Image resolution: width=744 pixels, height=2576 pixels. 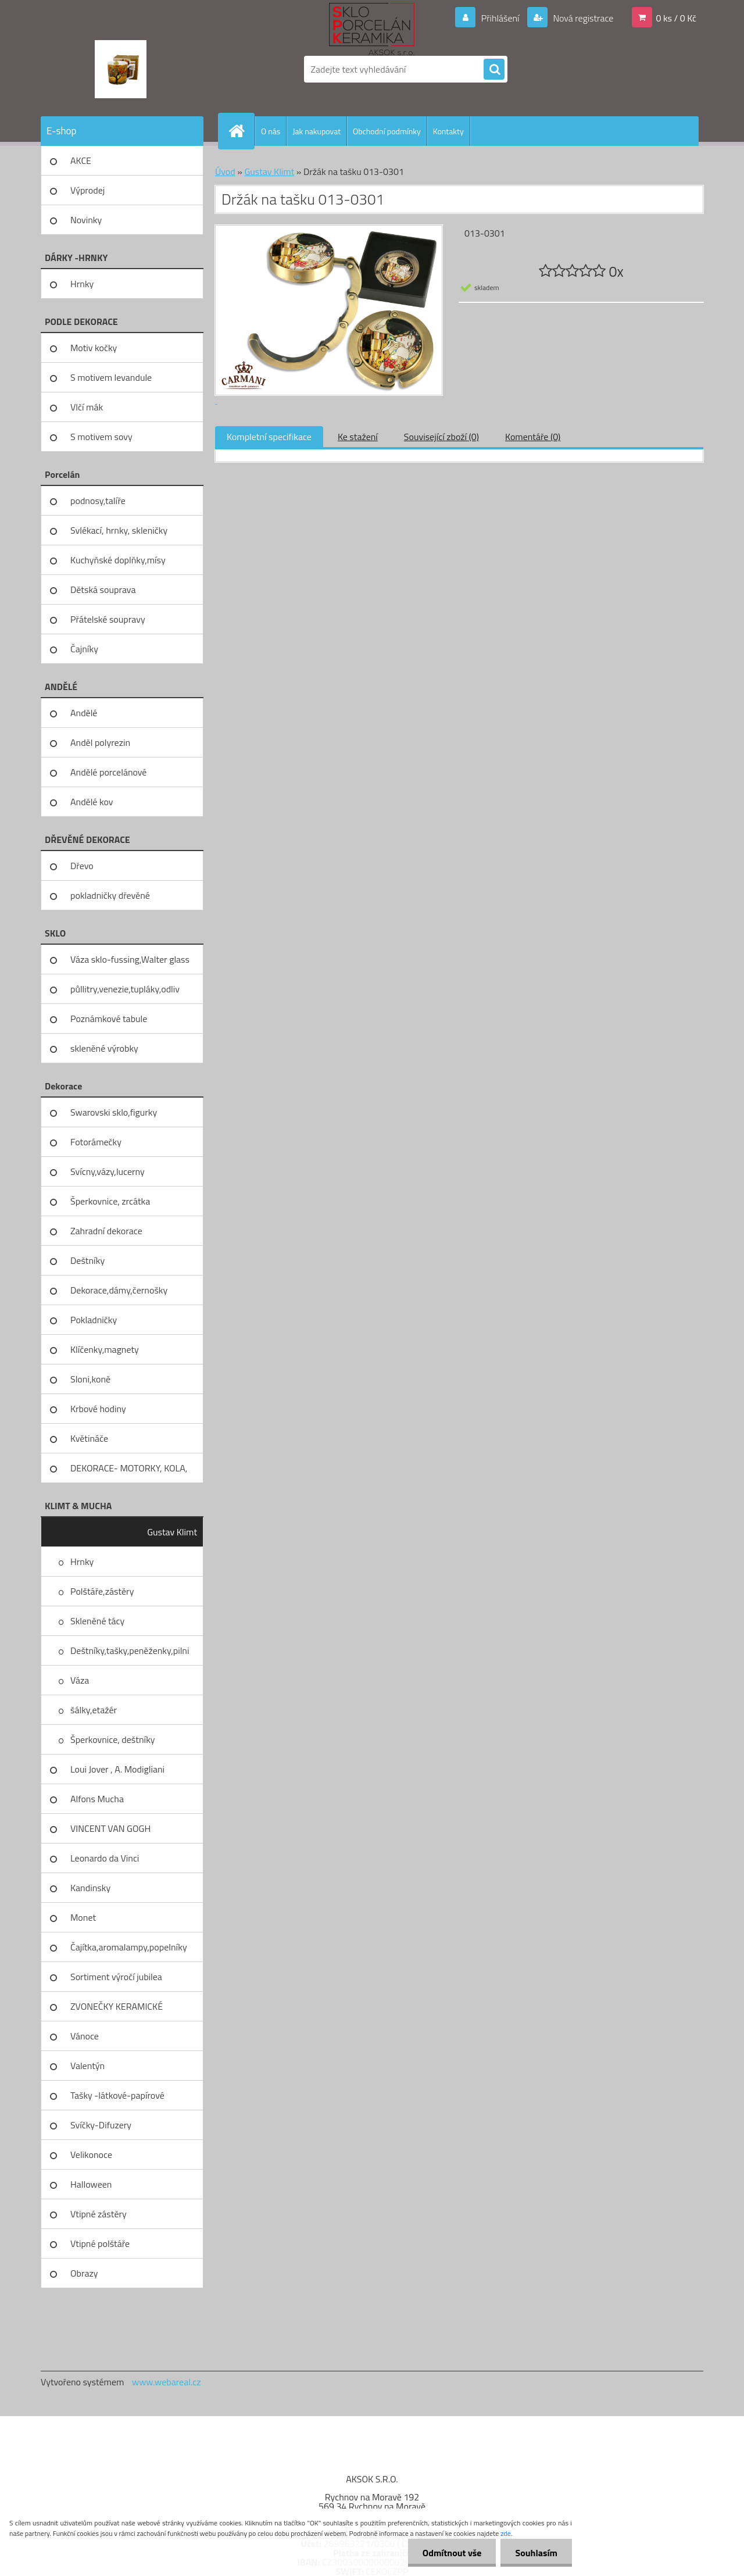 What do you see at coordinates (90, 1888) in the screenshot?
I see `Kandinsky` at bounding box center [90, 1888].